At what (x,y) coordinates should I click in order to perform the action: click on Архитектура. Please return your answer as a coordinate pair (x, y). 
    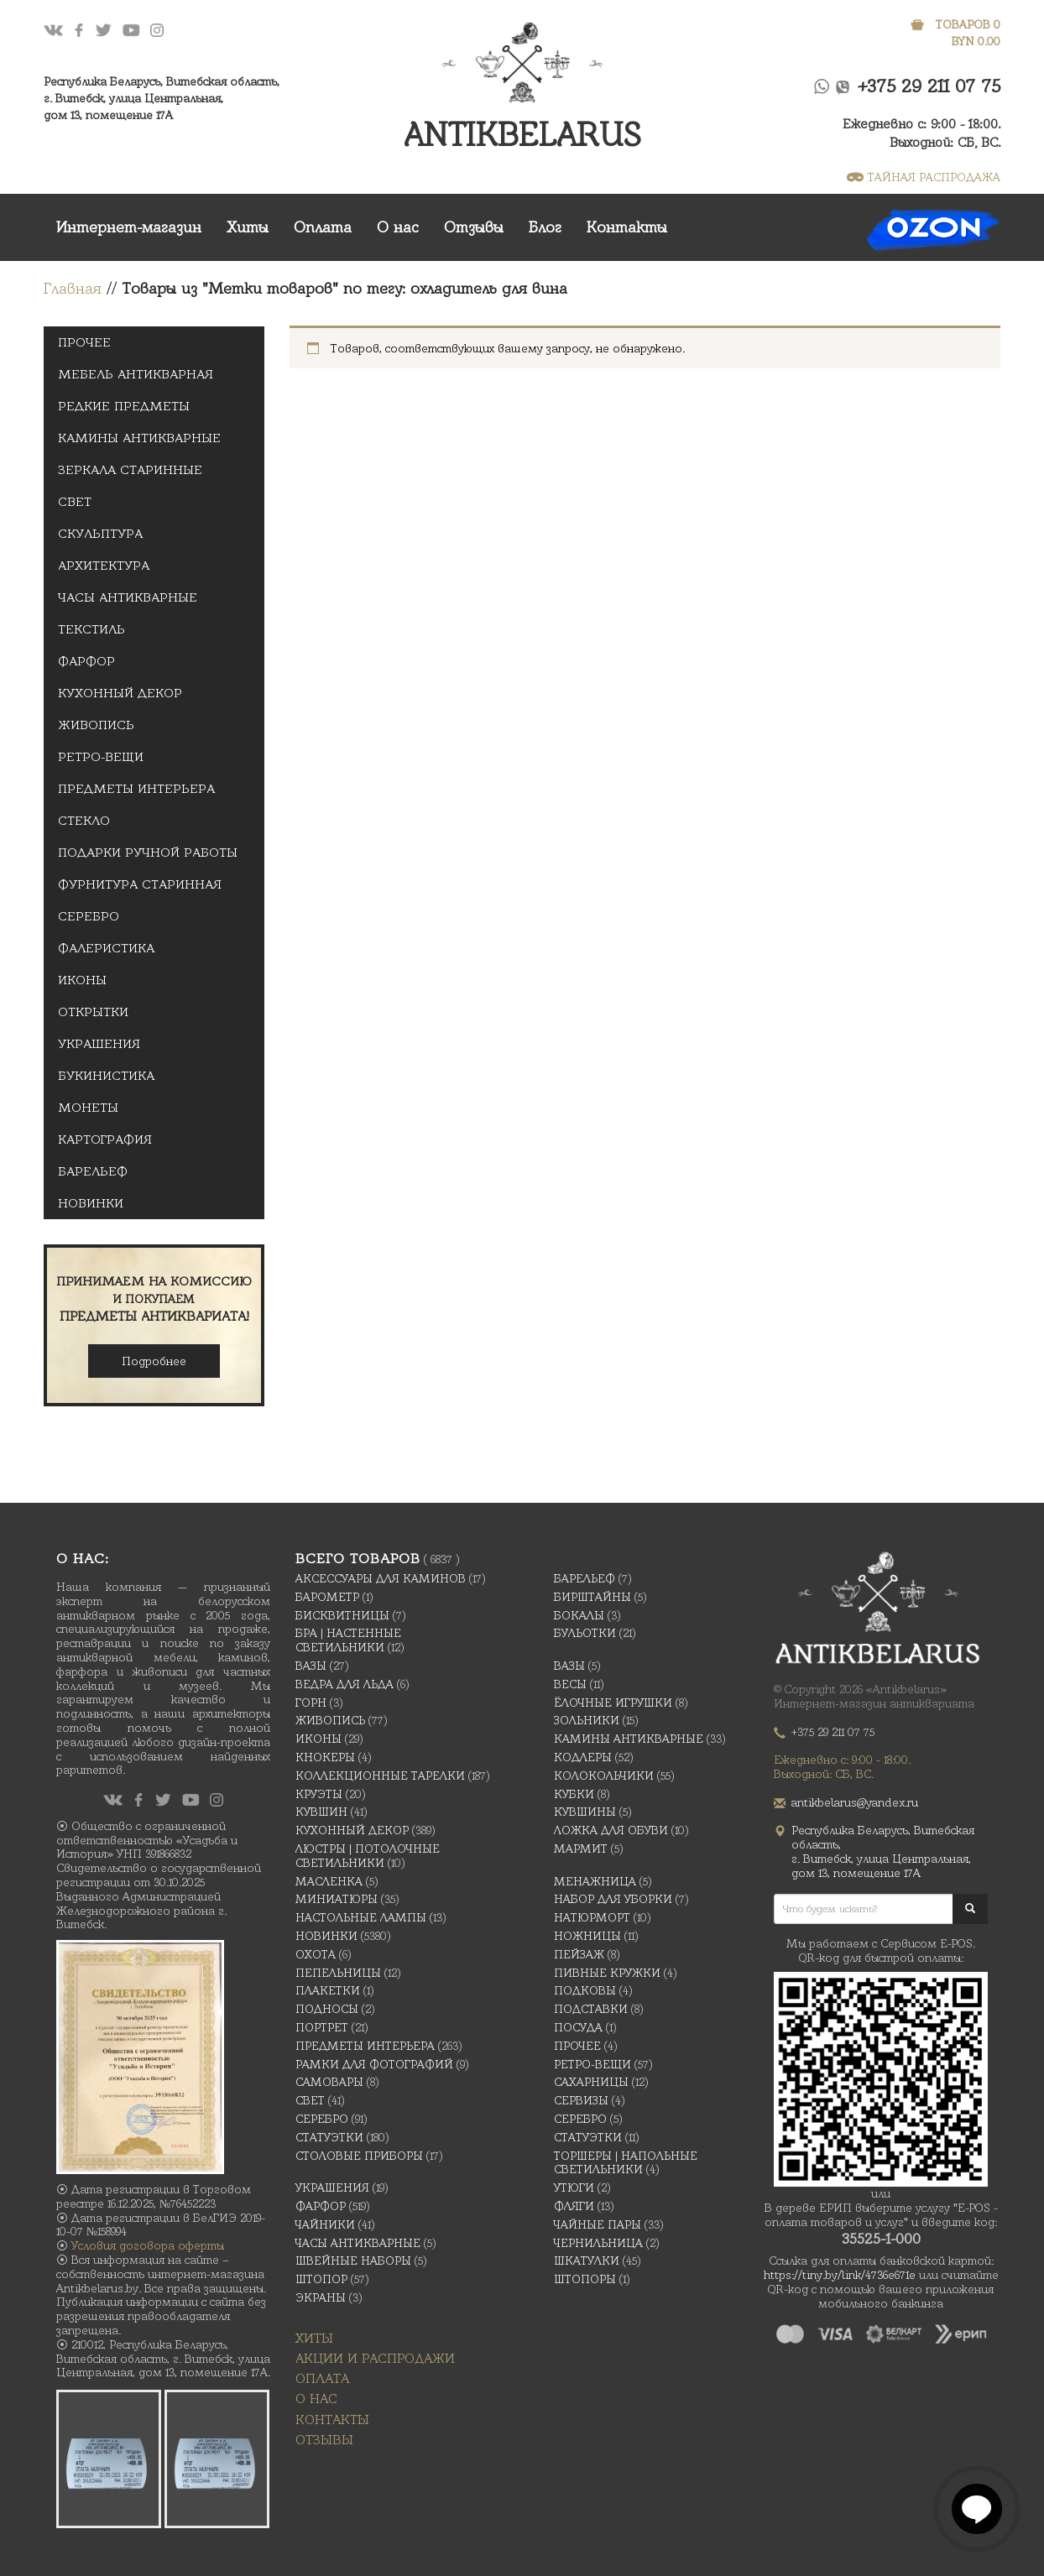
    Looking at the image, I should click on (103, 565).